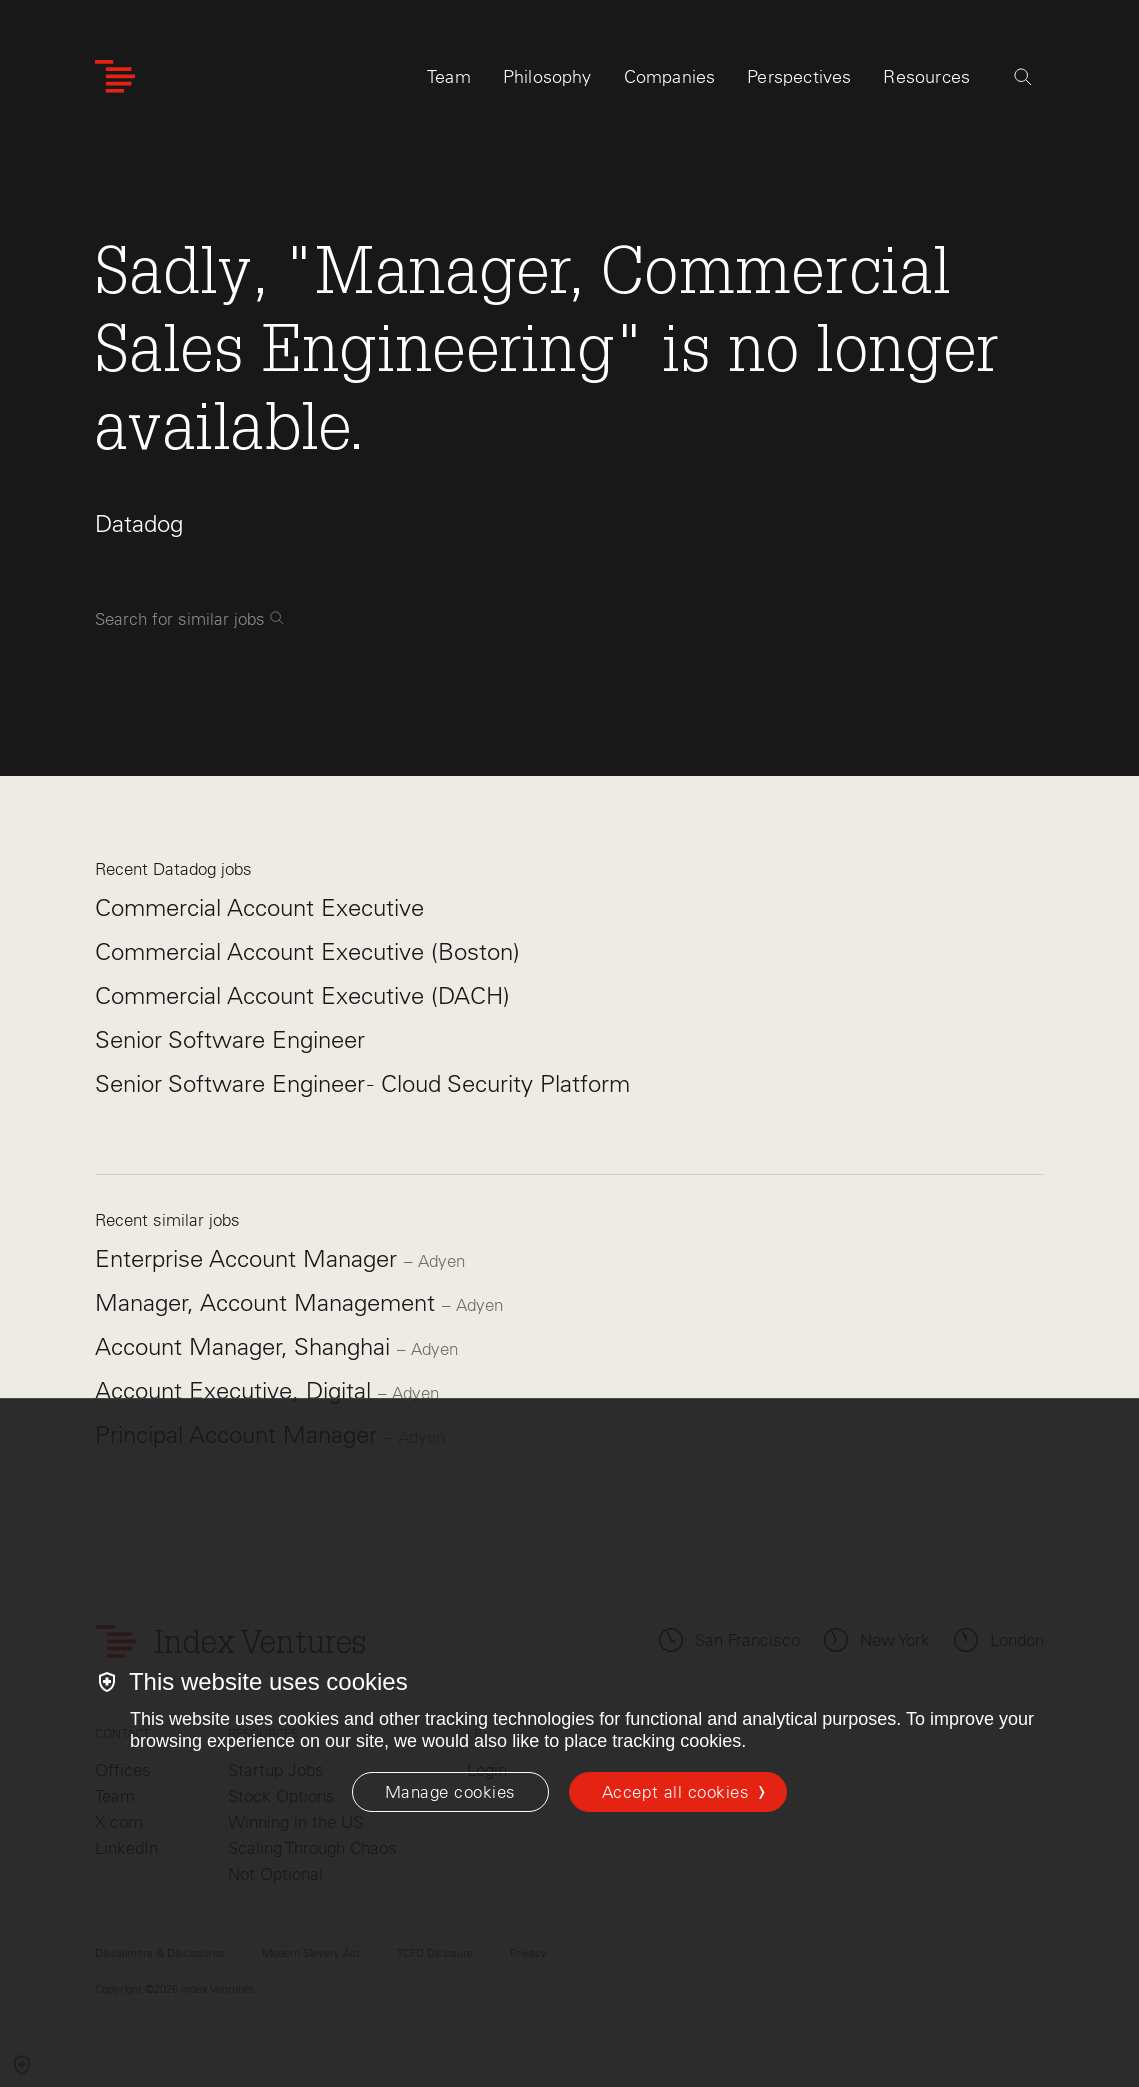  What do you see at coordinates (799, 77) in the screenshot?
I see `Perspectives [tab]` at bounding box center [799, 77].